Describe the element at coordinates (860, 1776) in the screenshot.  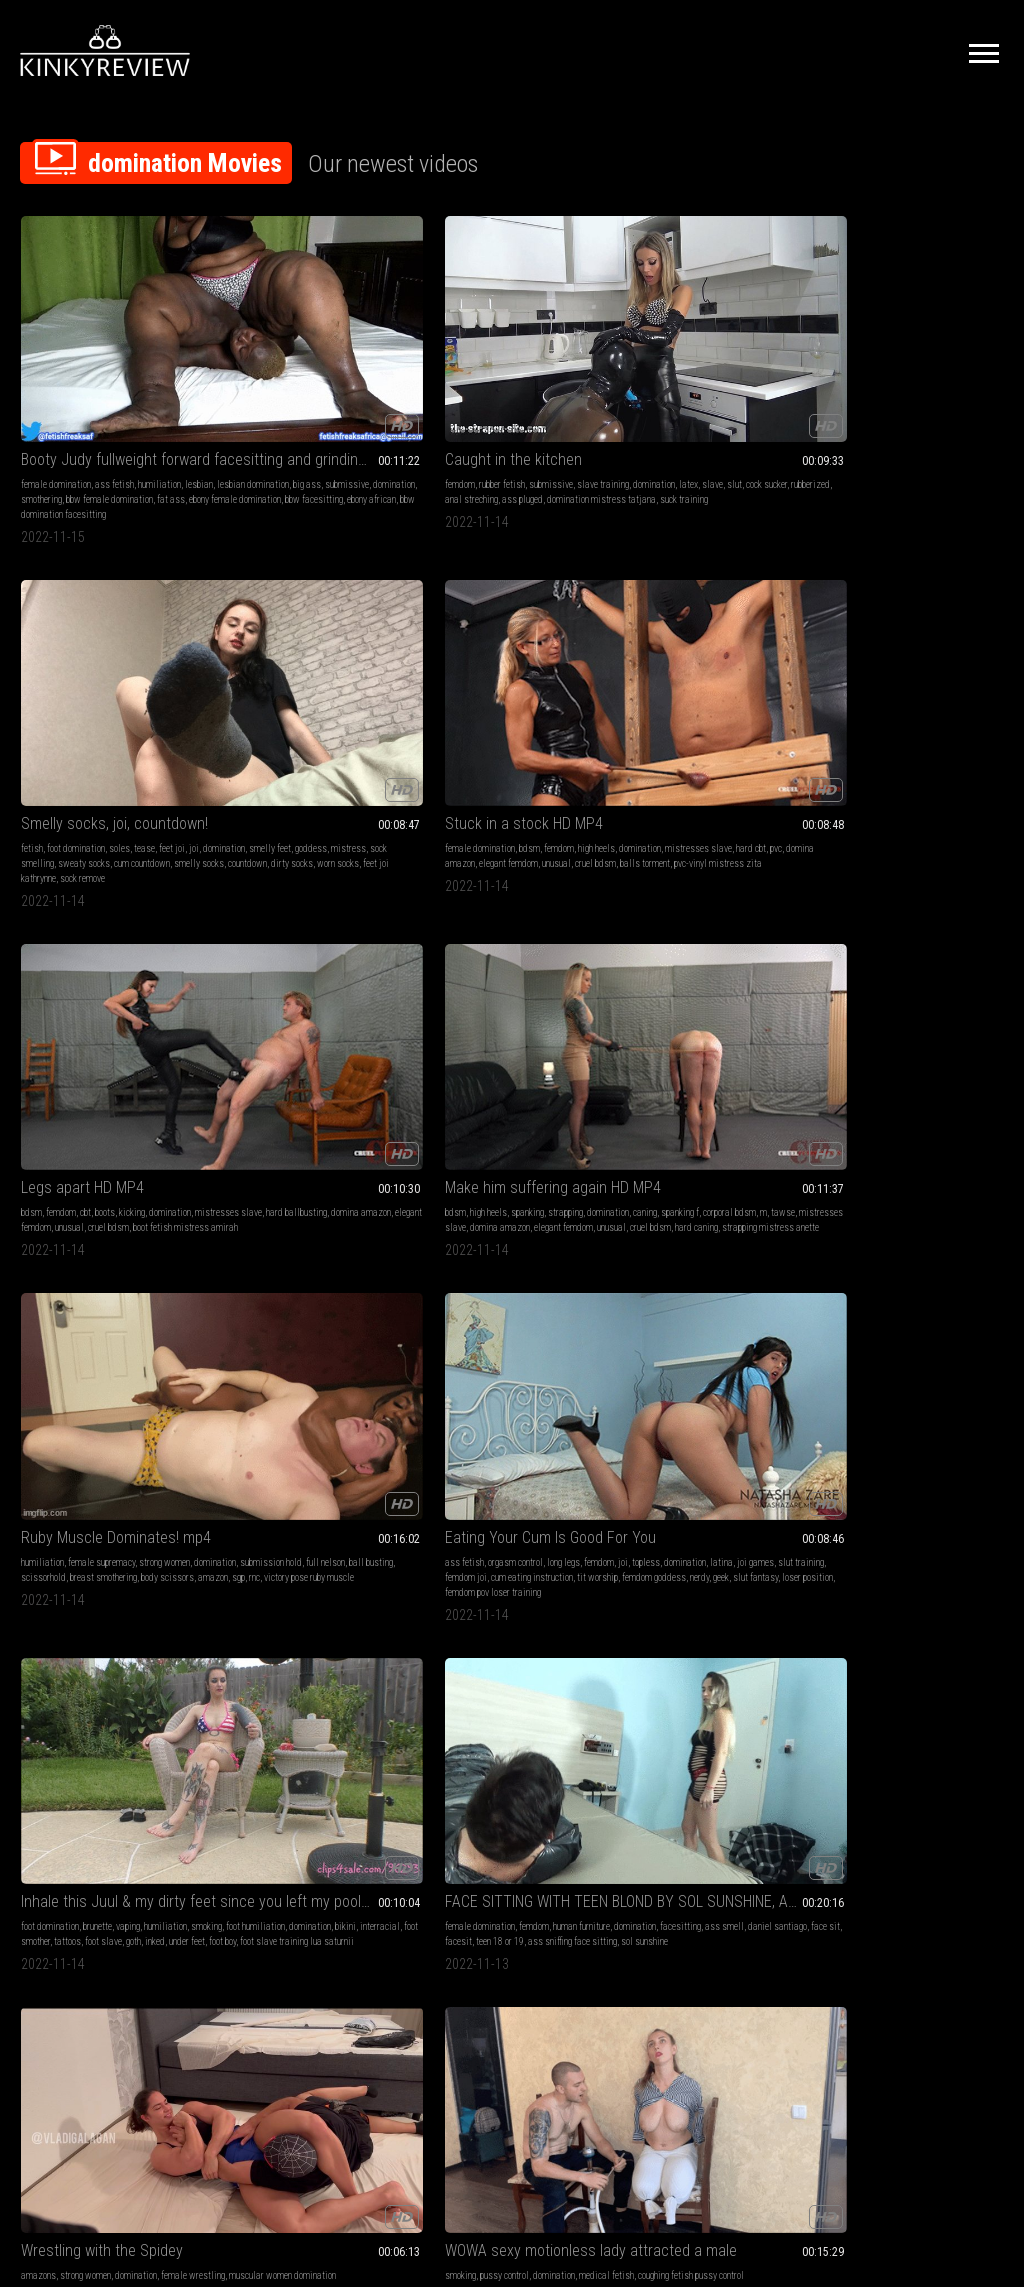
I see `mukbang` at that location.